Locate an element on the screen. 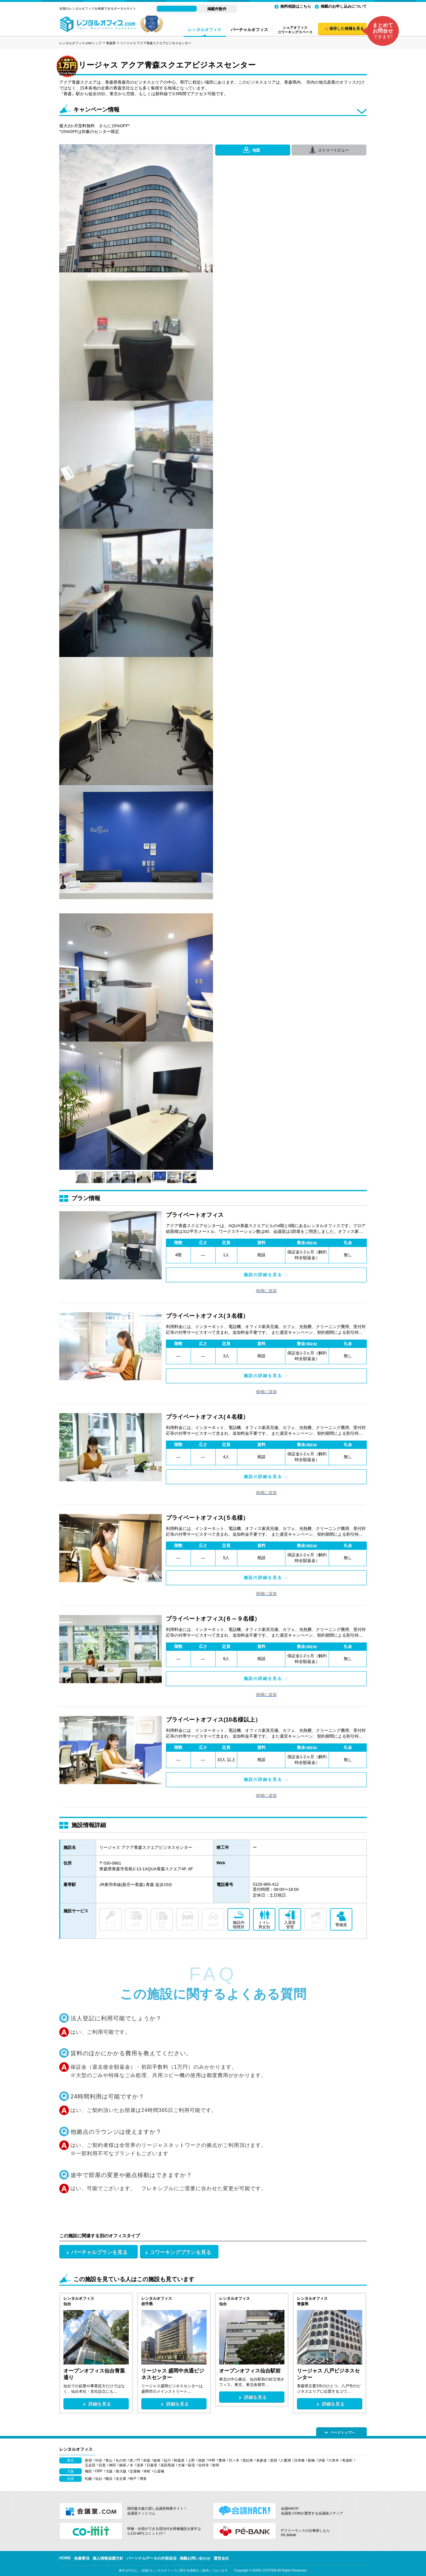 This screenshot has width=426, height=2576. 渋谷 is located at coordinates (98, 2460).